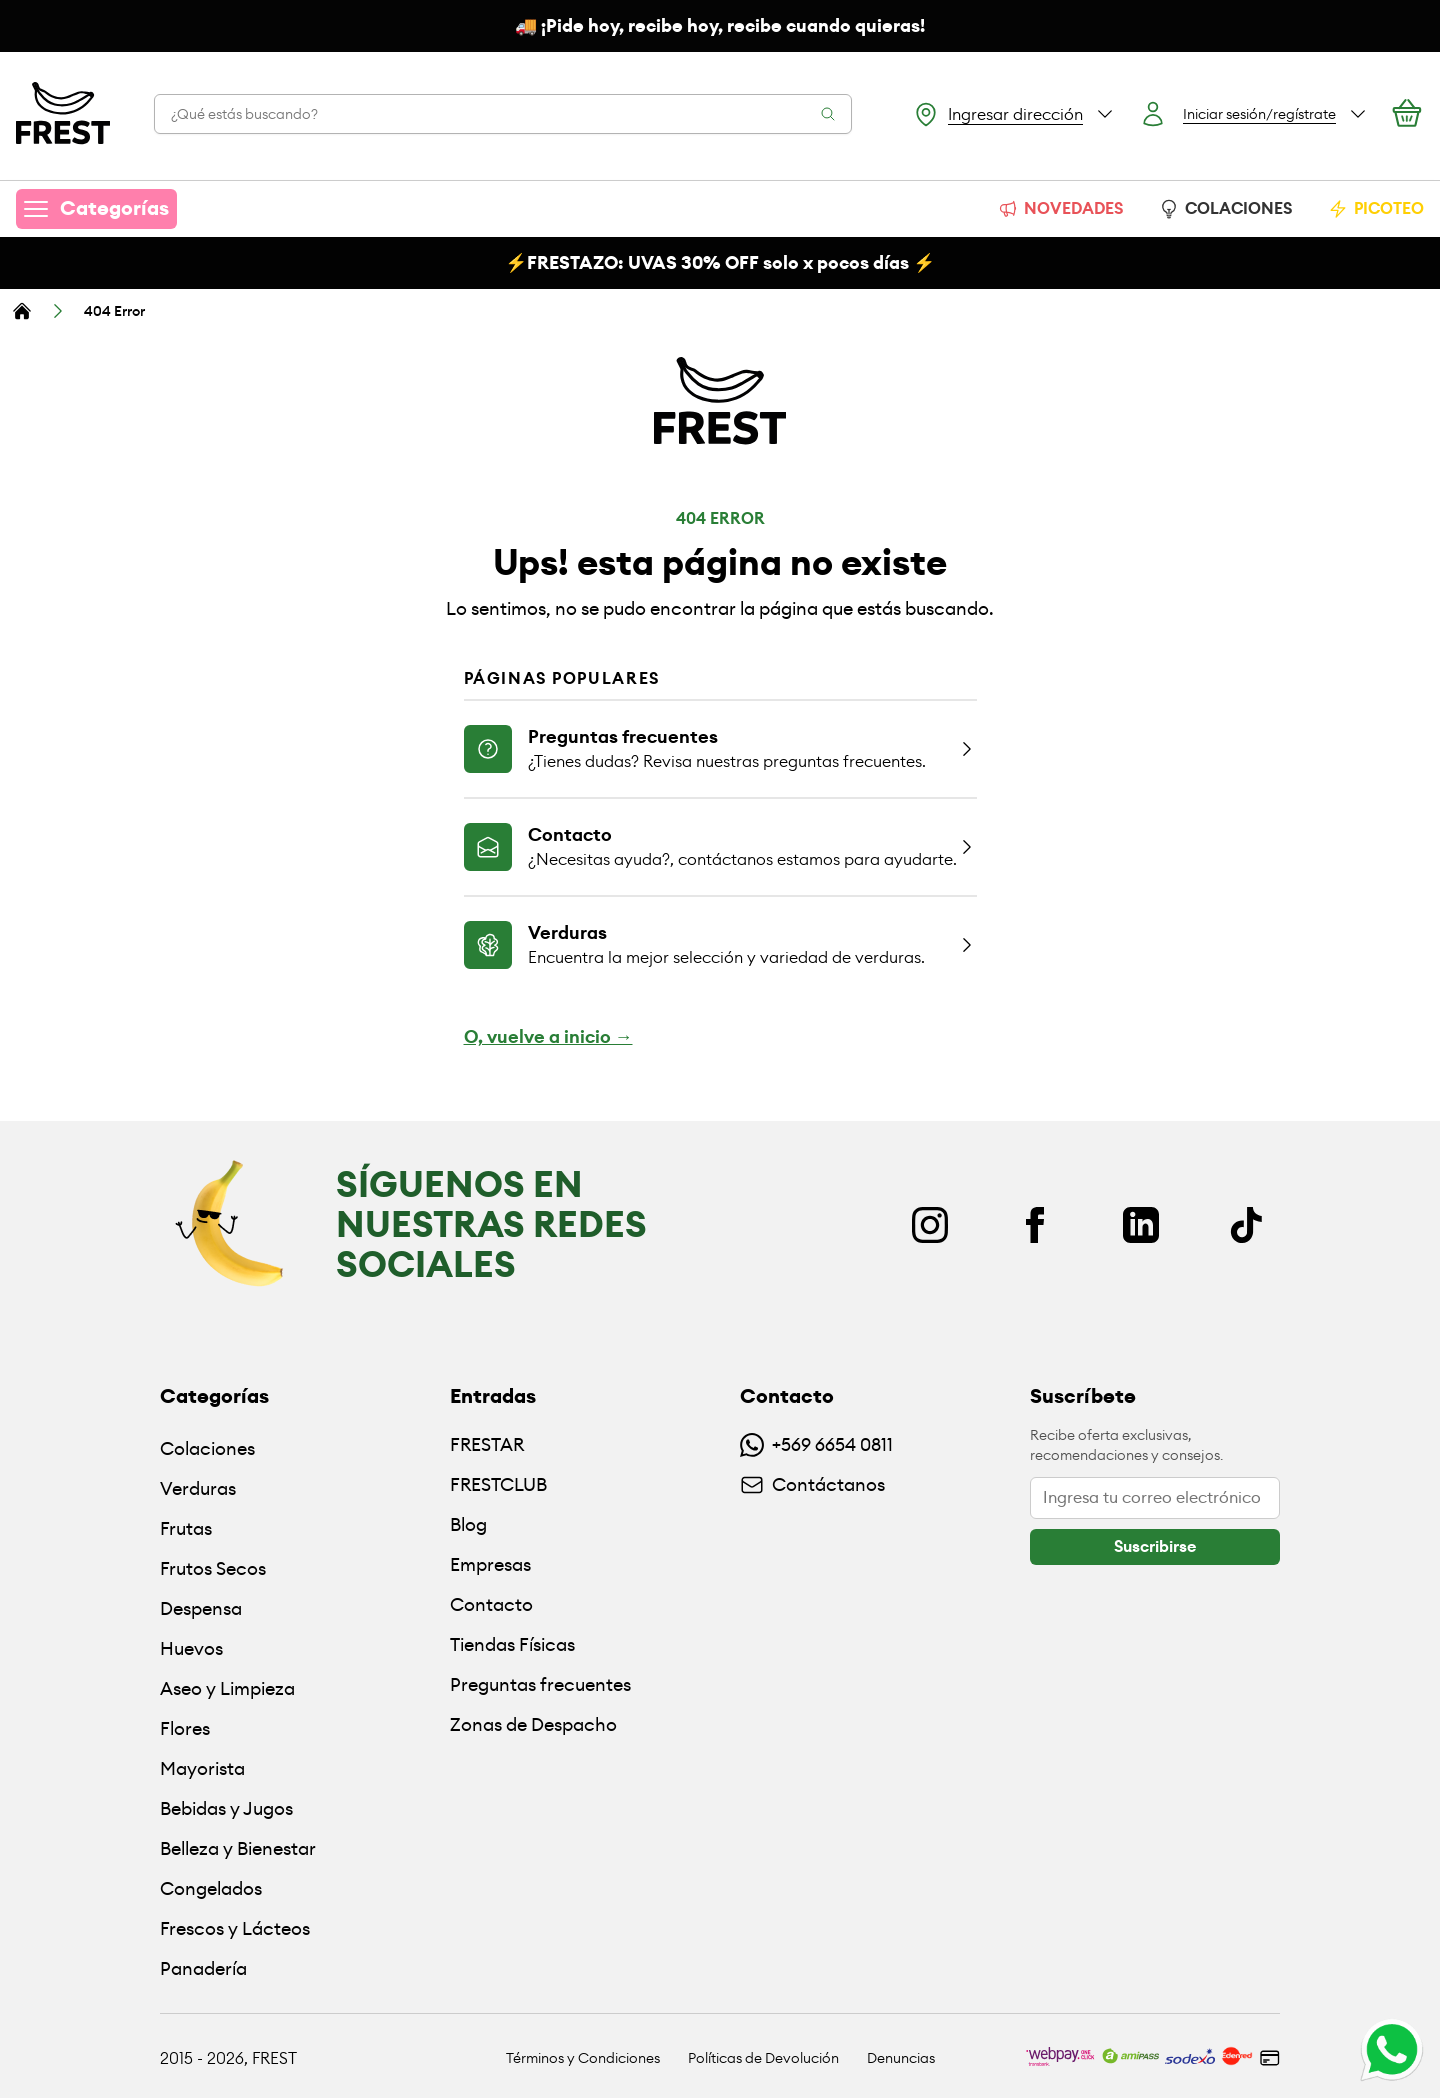 The width and height of the screenshot is (1440, 2098). I want to click on [Ir a la página de preguntas frecuentes], so click(720, 748).